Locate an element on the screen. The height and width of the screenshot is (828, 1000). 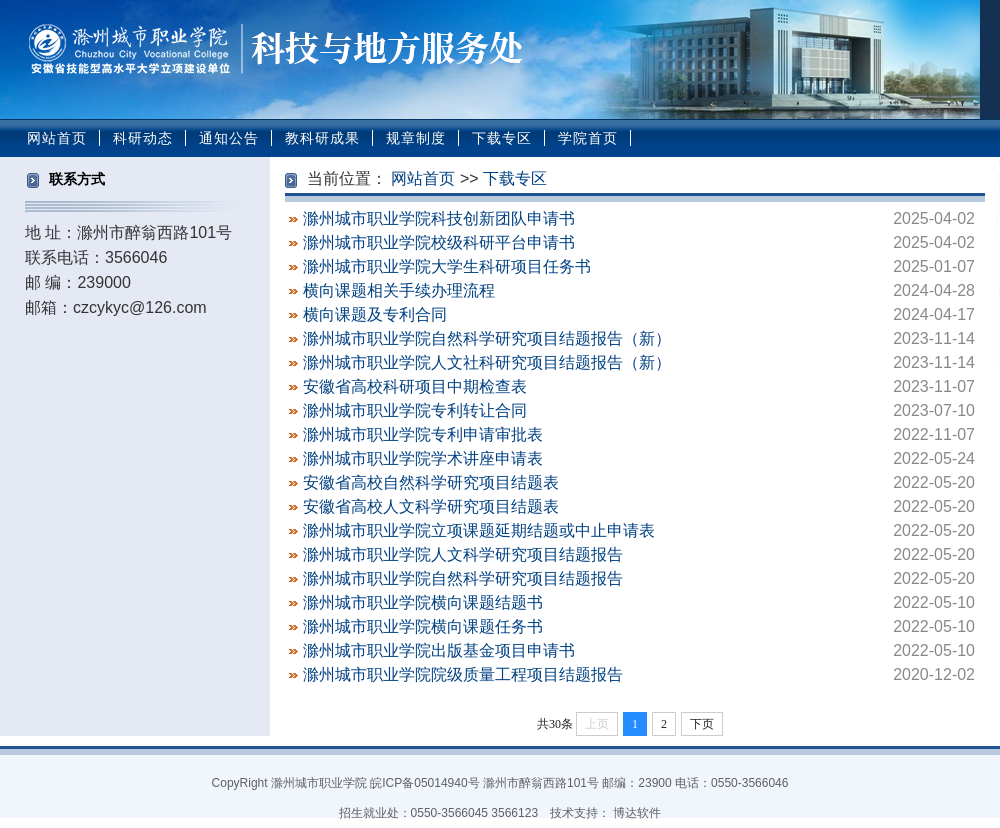
通知公告 is located at coordinates (229, 138).